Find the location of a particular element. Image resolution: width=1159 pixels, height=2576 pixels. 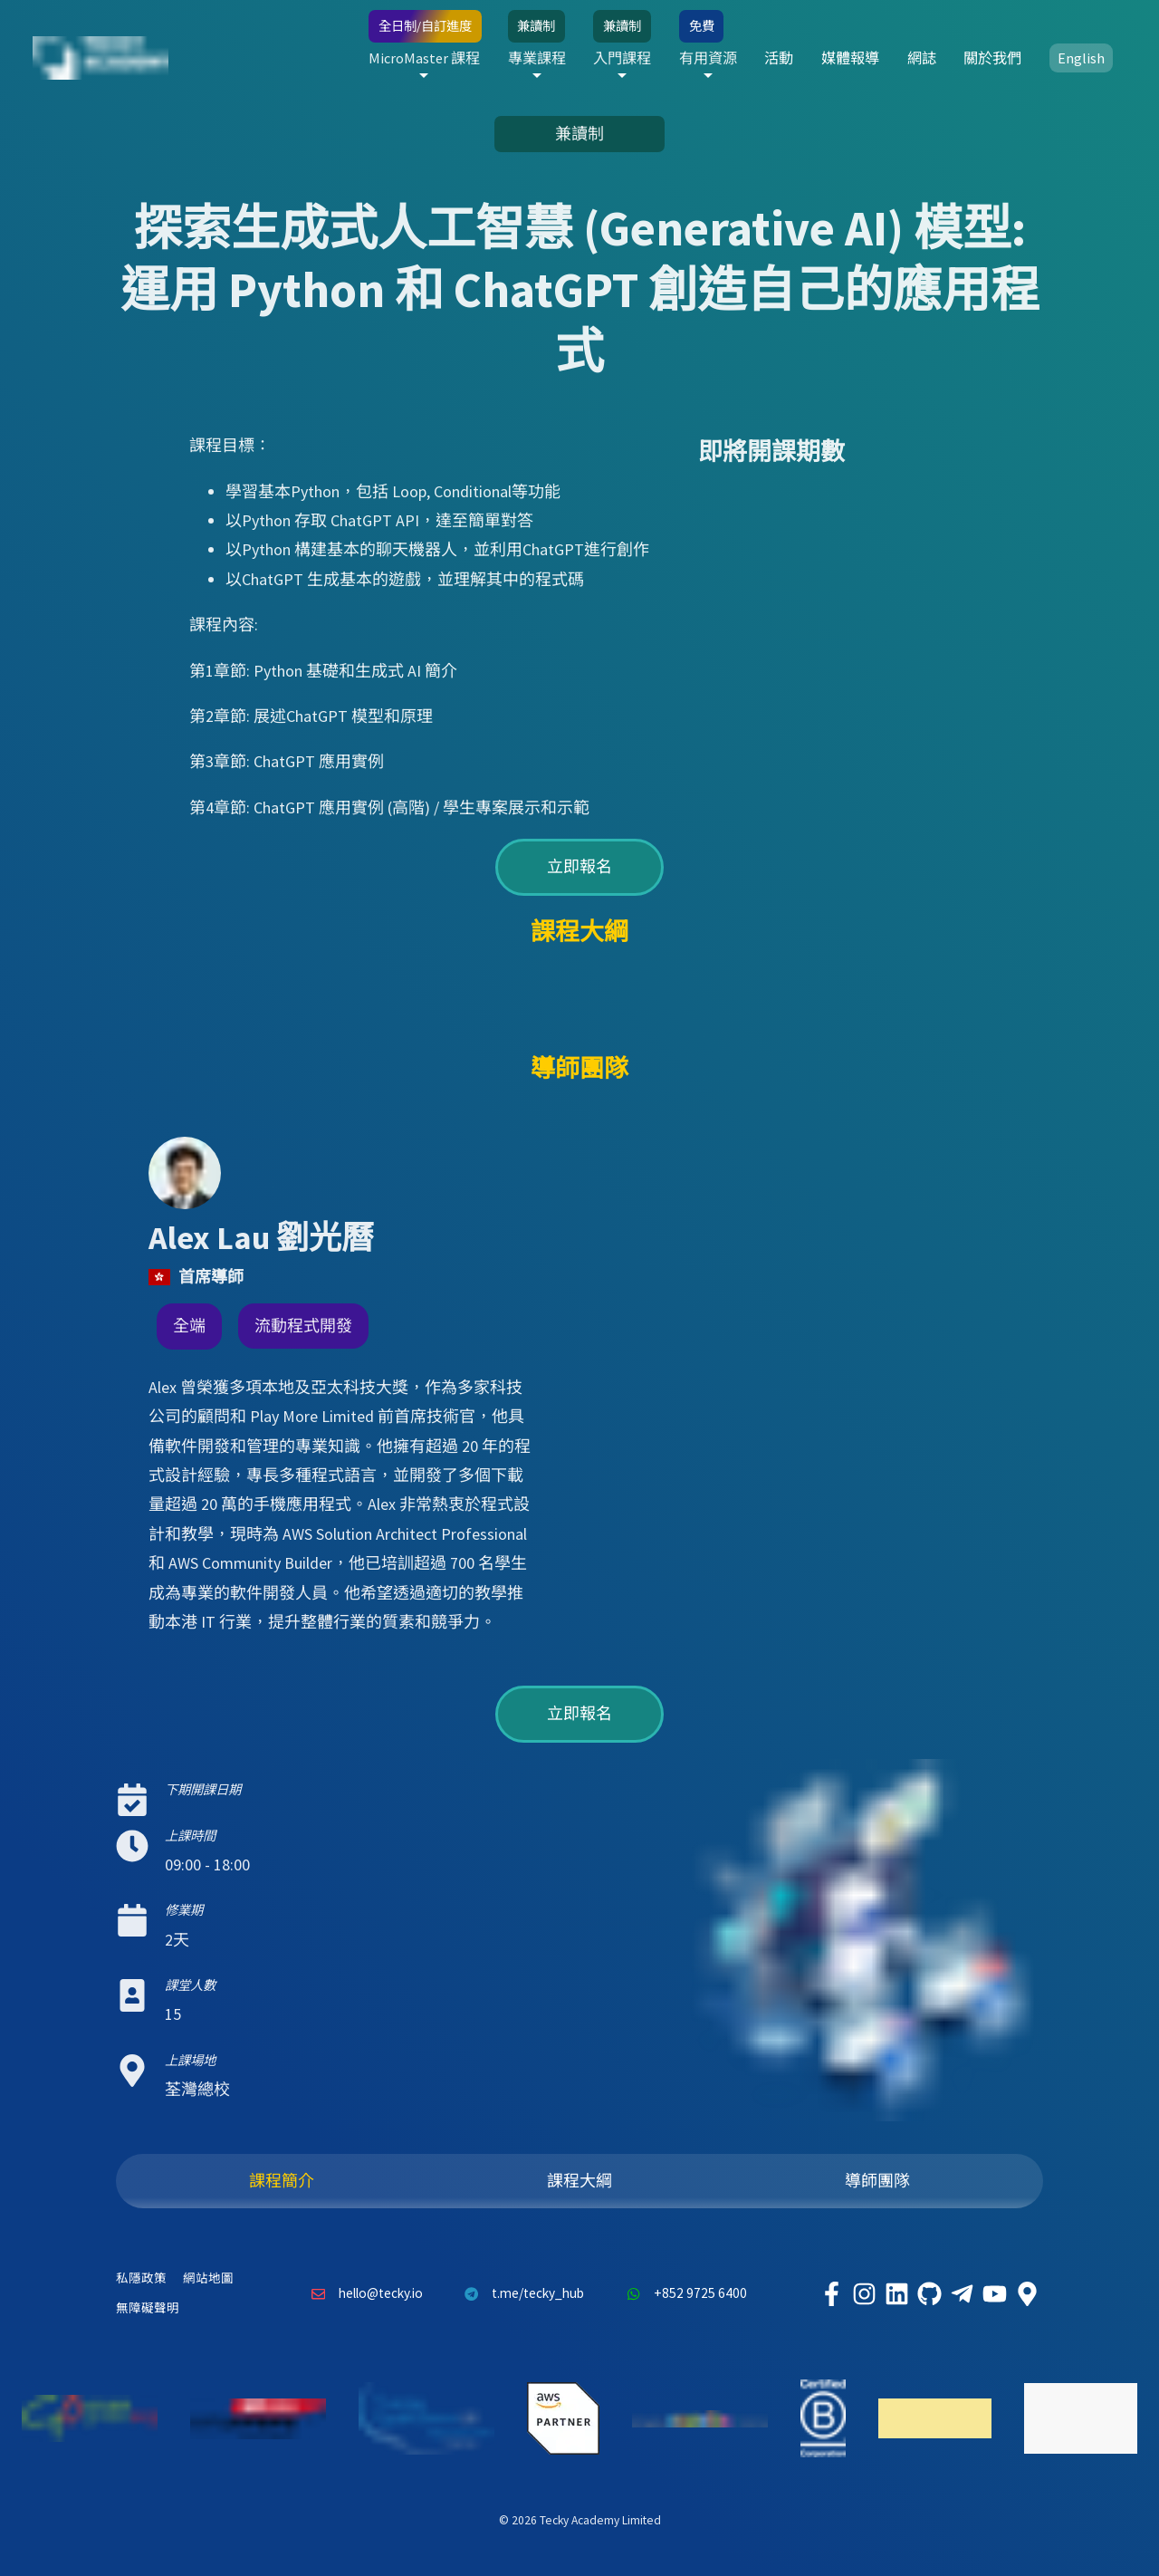

[Tecky Academy Youtube Channel] is located at coordinates (994, 2294).